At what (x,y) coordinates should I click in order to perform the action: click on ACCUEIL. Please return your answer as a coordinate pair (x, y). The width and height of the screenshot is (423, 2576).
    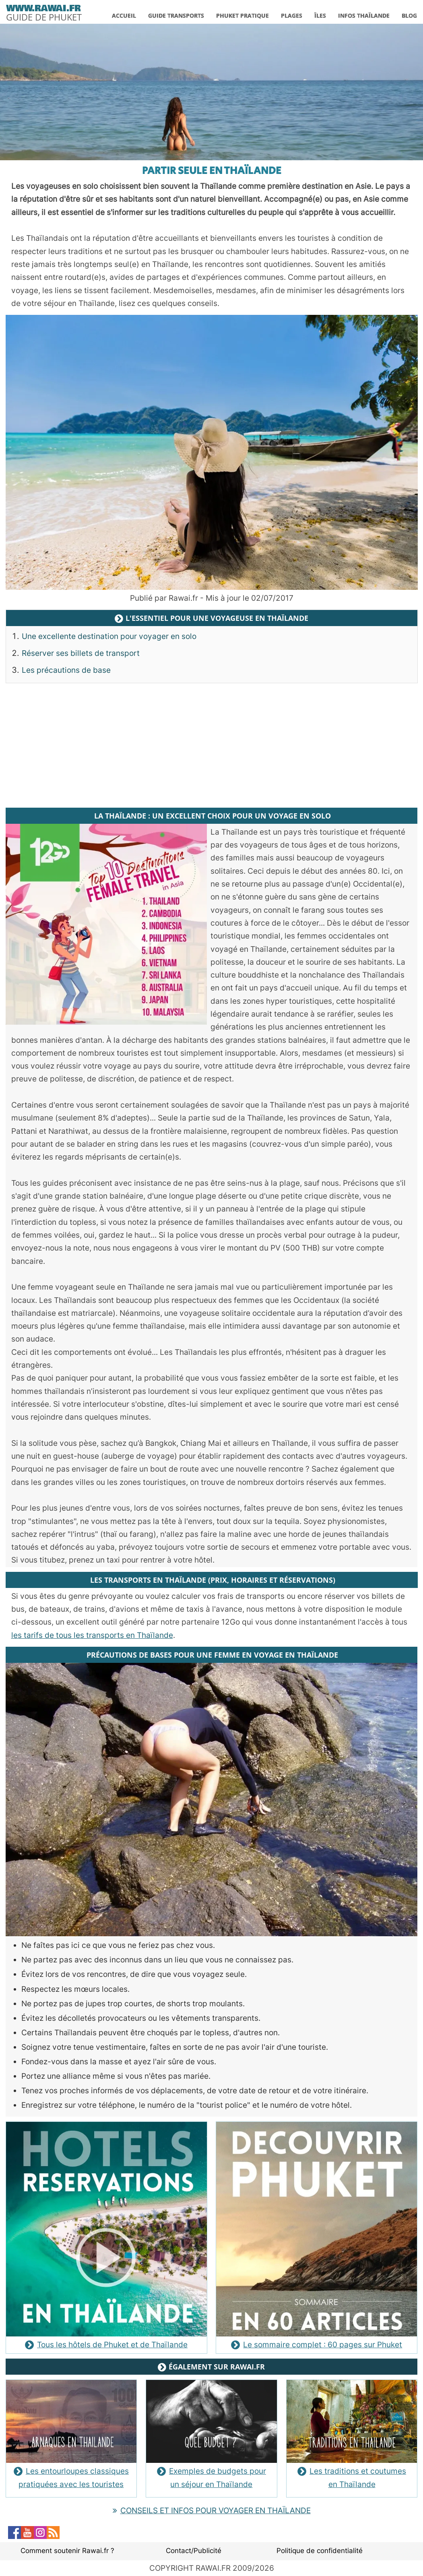
    Looking at the image, I should click on (124, 15).